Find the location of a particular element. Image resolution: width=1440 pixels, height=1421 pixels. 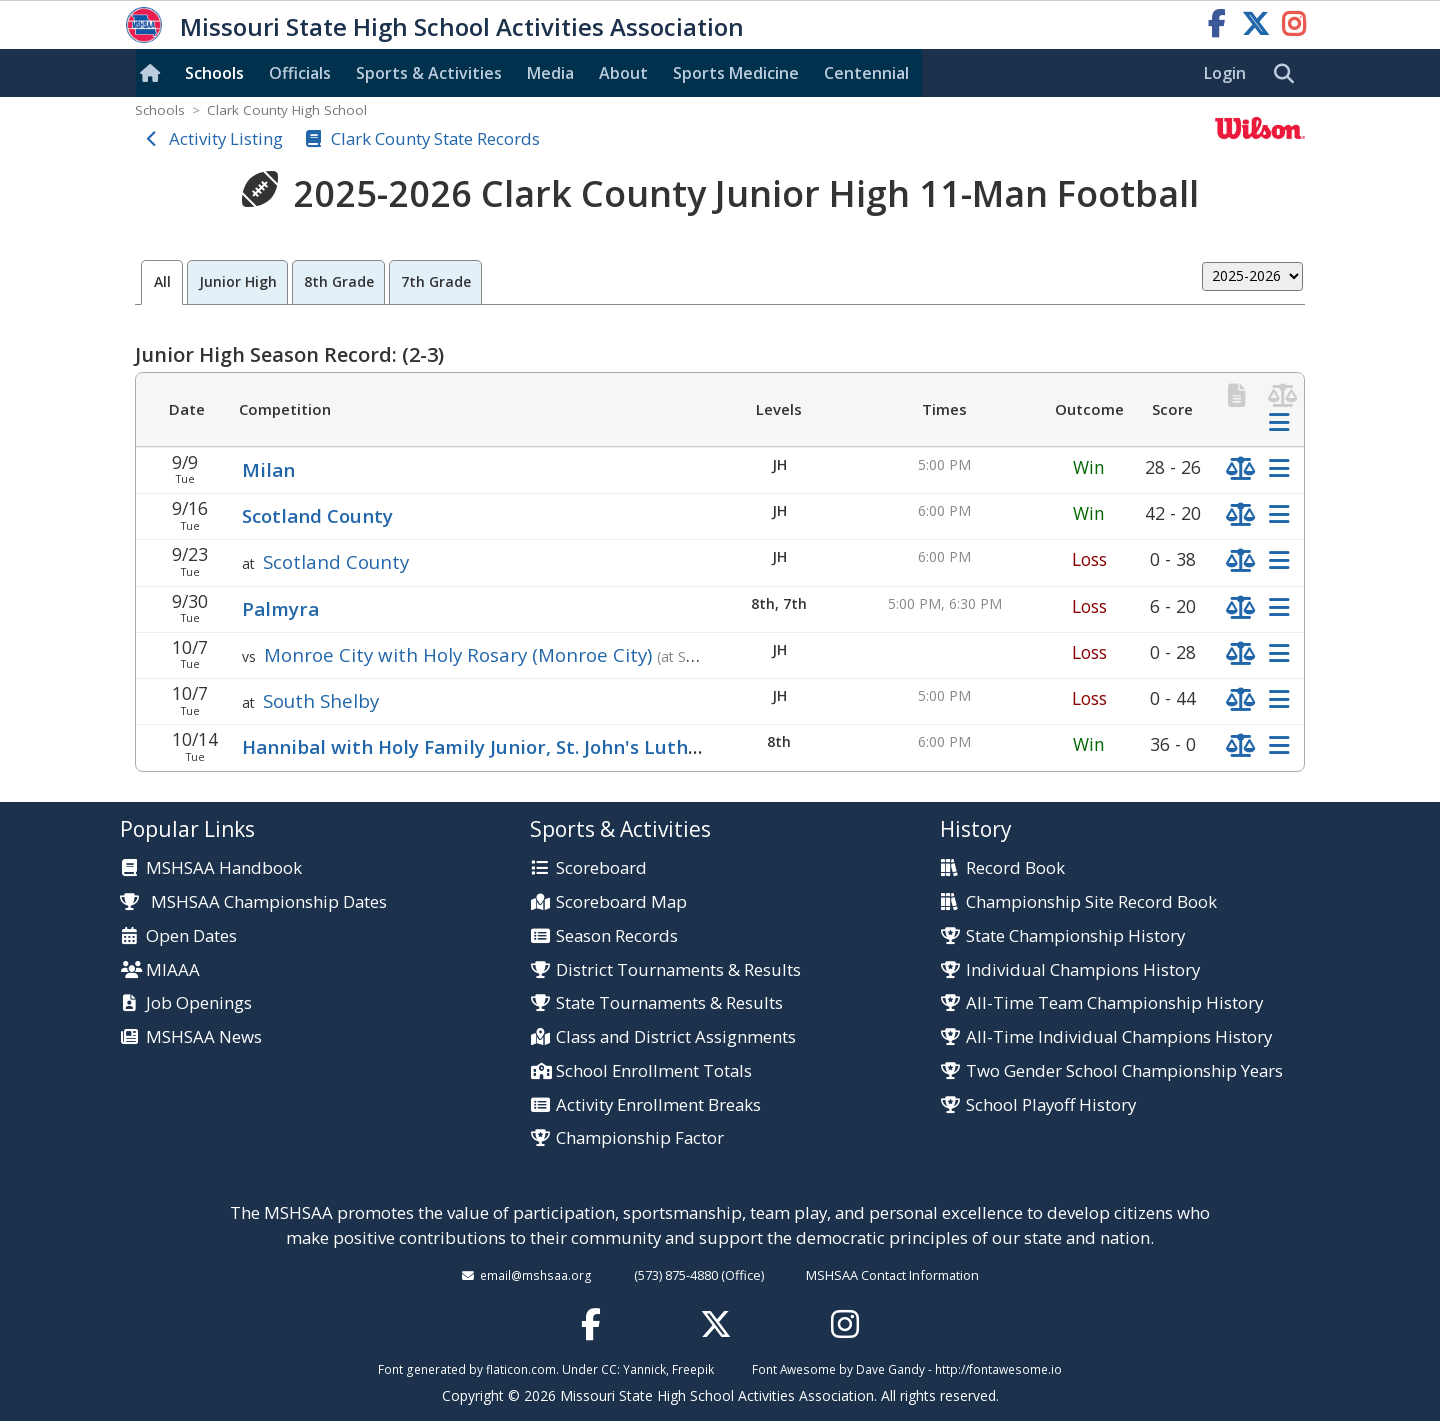

Scotland County is located at coordinates (317, 515).